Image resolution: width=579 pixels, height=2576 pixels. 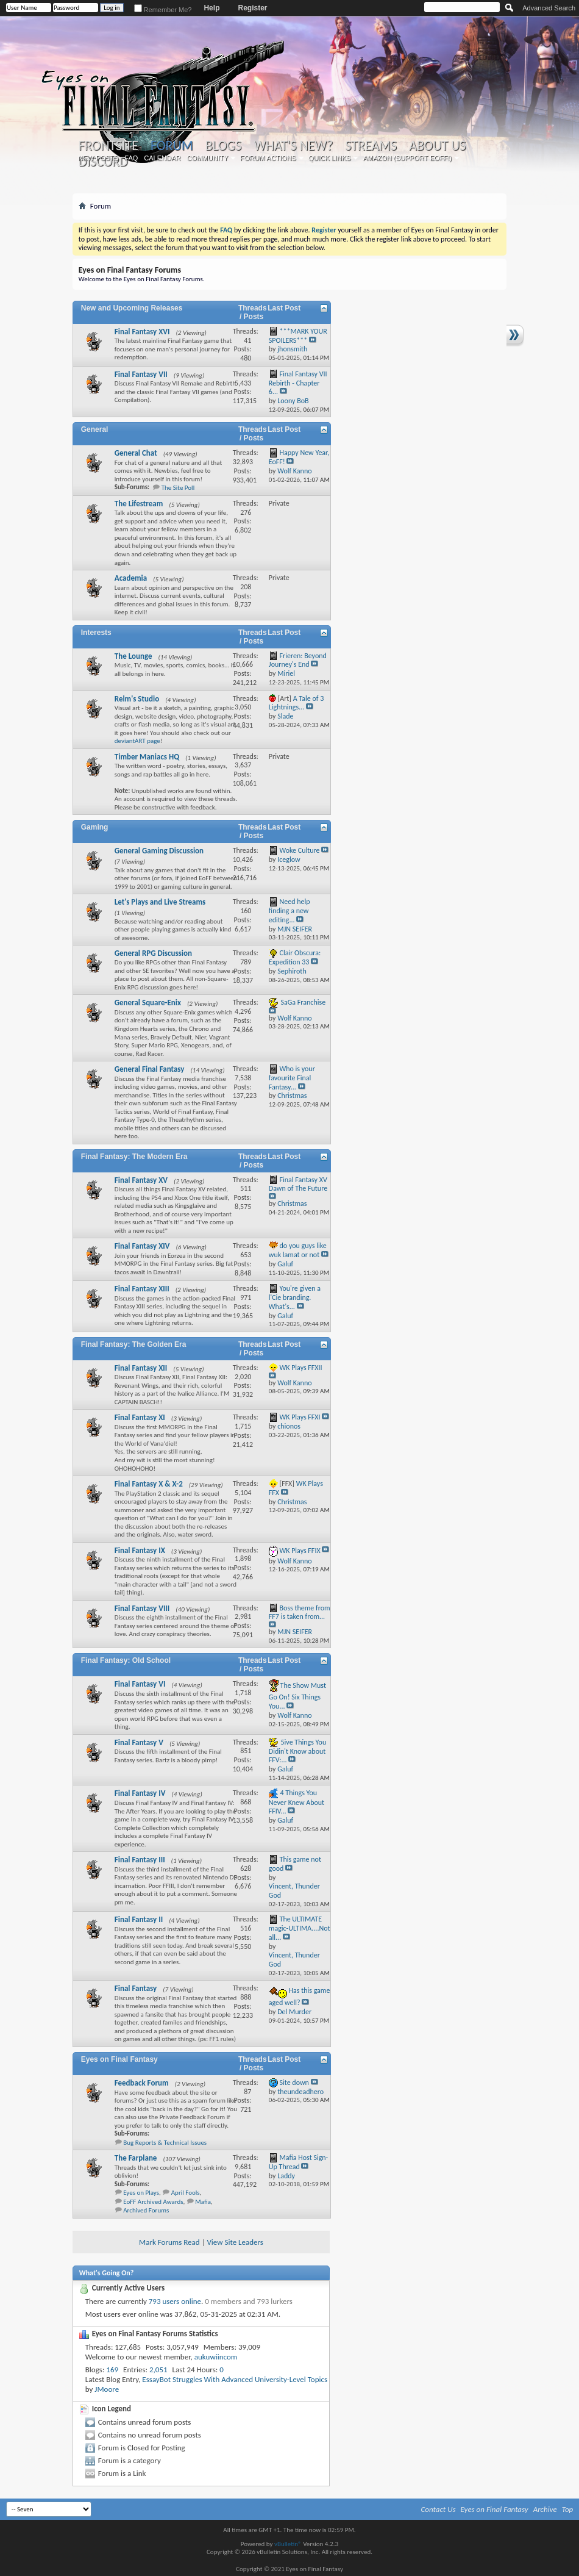 I want to click on Final Fantasy III, so click(x=140, y=1859).